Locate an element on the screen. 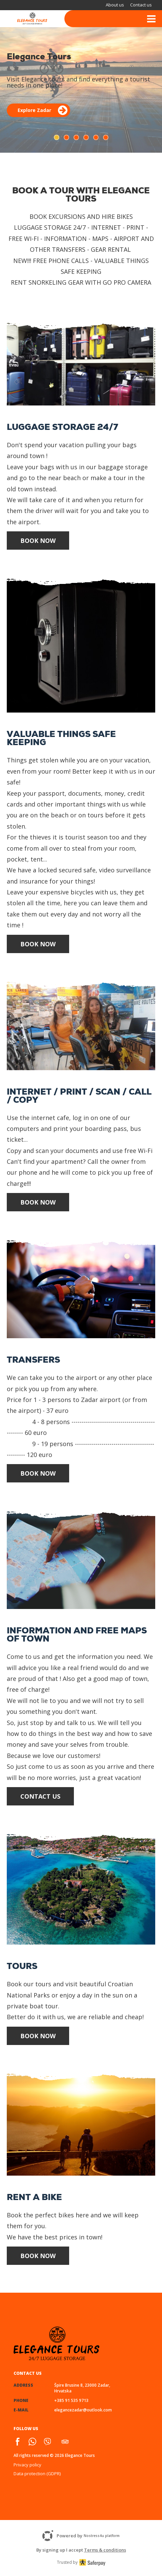 Image resolution: width=162 pixels, height=2576 pixels. Privacy policy is located at coordinates (27, 2465).